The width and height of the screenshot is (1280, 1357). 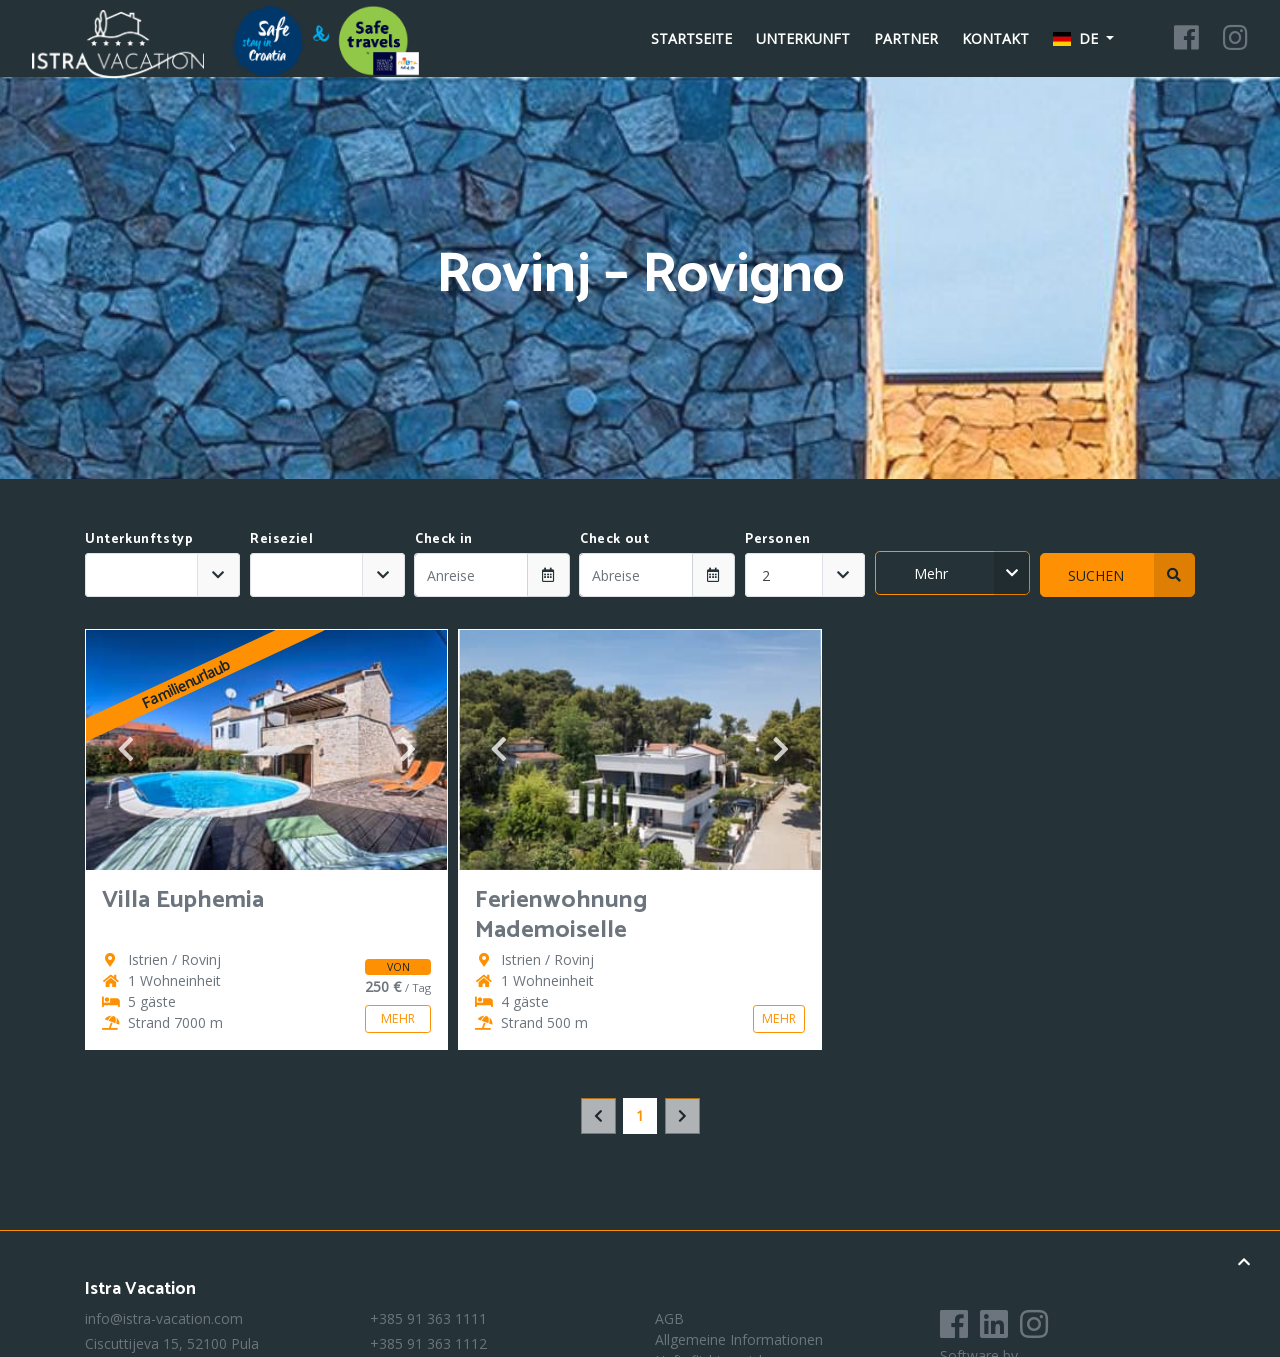 I want to click on 2 [textbox], so click(x=766, y=575).